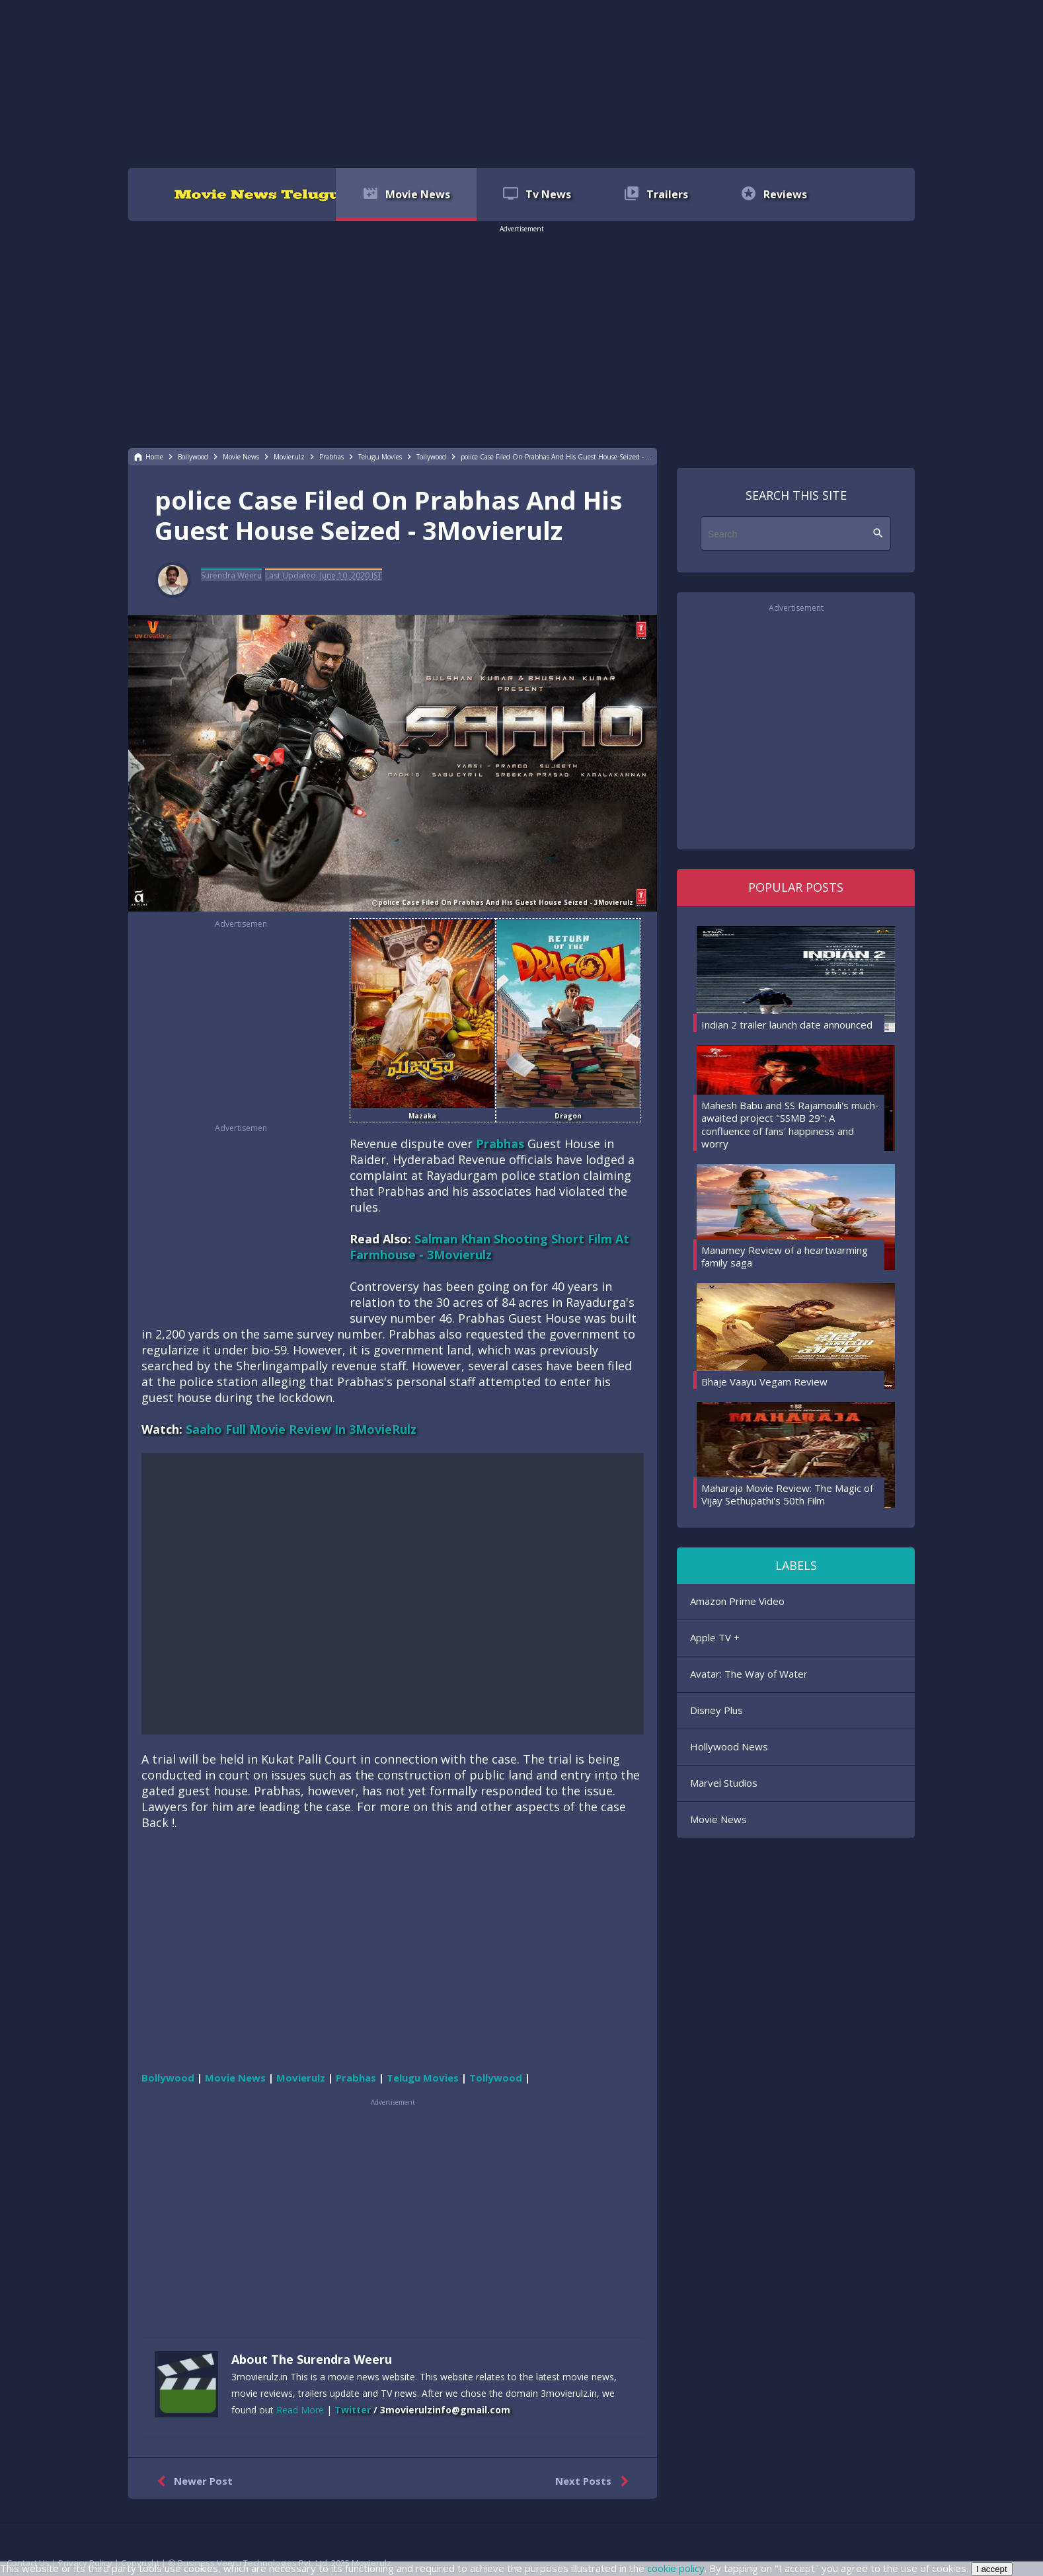 The width and height of the screenshot is (1043, 2576). Describe the element at coordinates (784, 1256) in the screenshot. I see `Manamey Review of a heartwarming family saga` at that location.